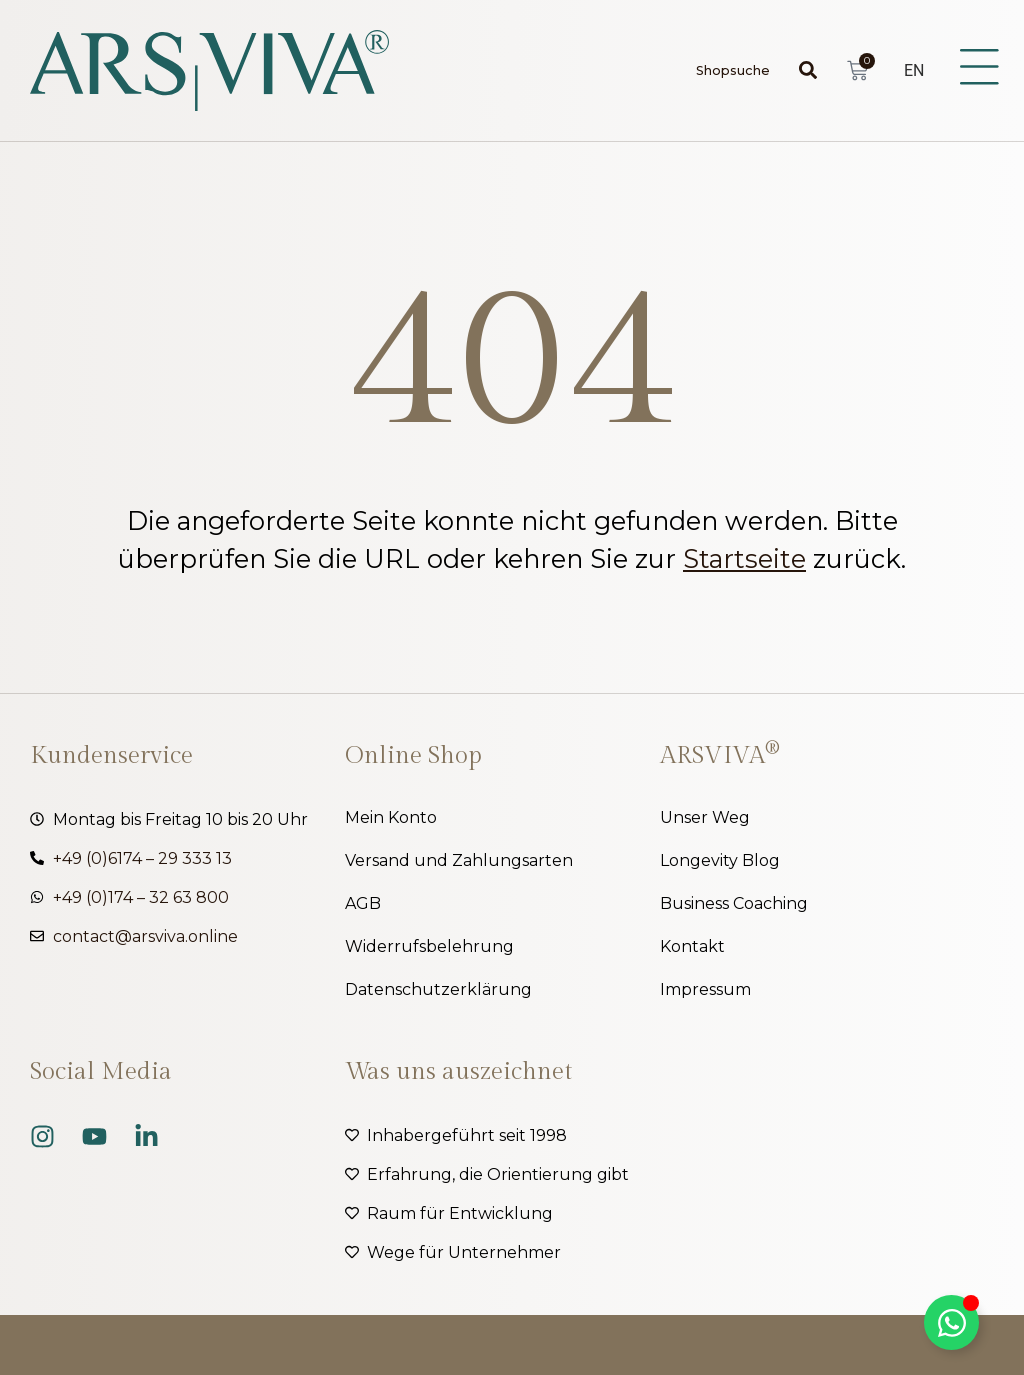 The width and height of the screenshot is (1024, 1375). I want to click on Longevity Blog, so click(720, 860).